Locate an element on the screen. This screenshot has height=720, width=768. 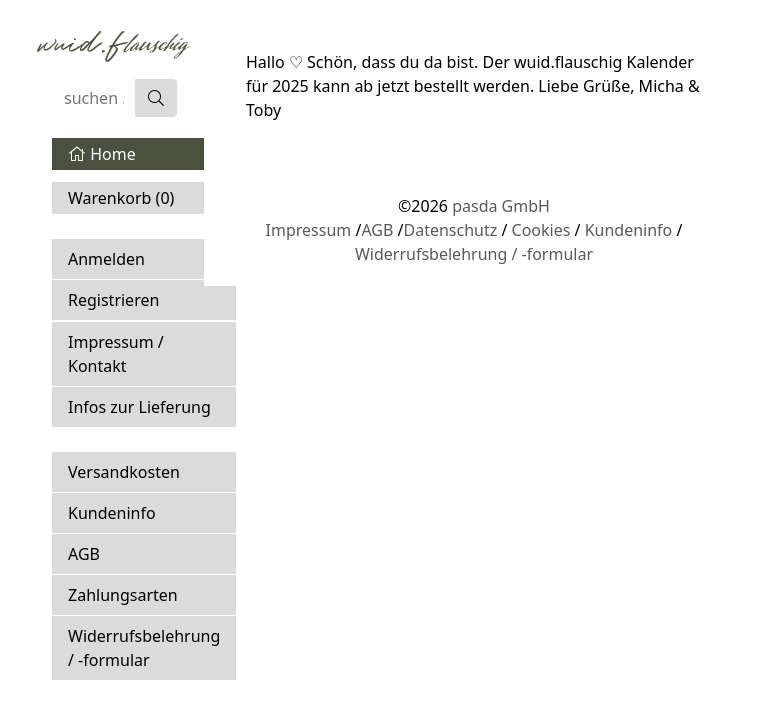
Home is located at coordinates (102, 154).